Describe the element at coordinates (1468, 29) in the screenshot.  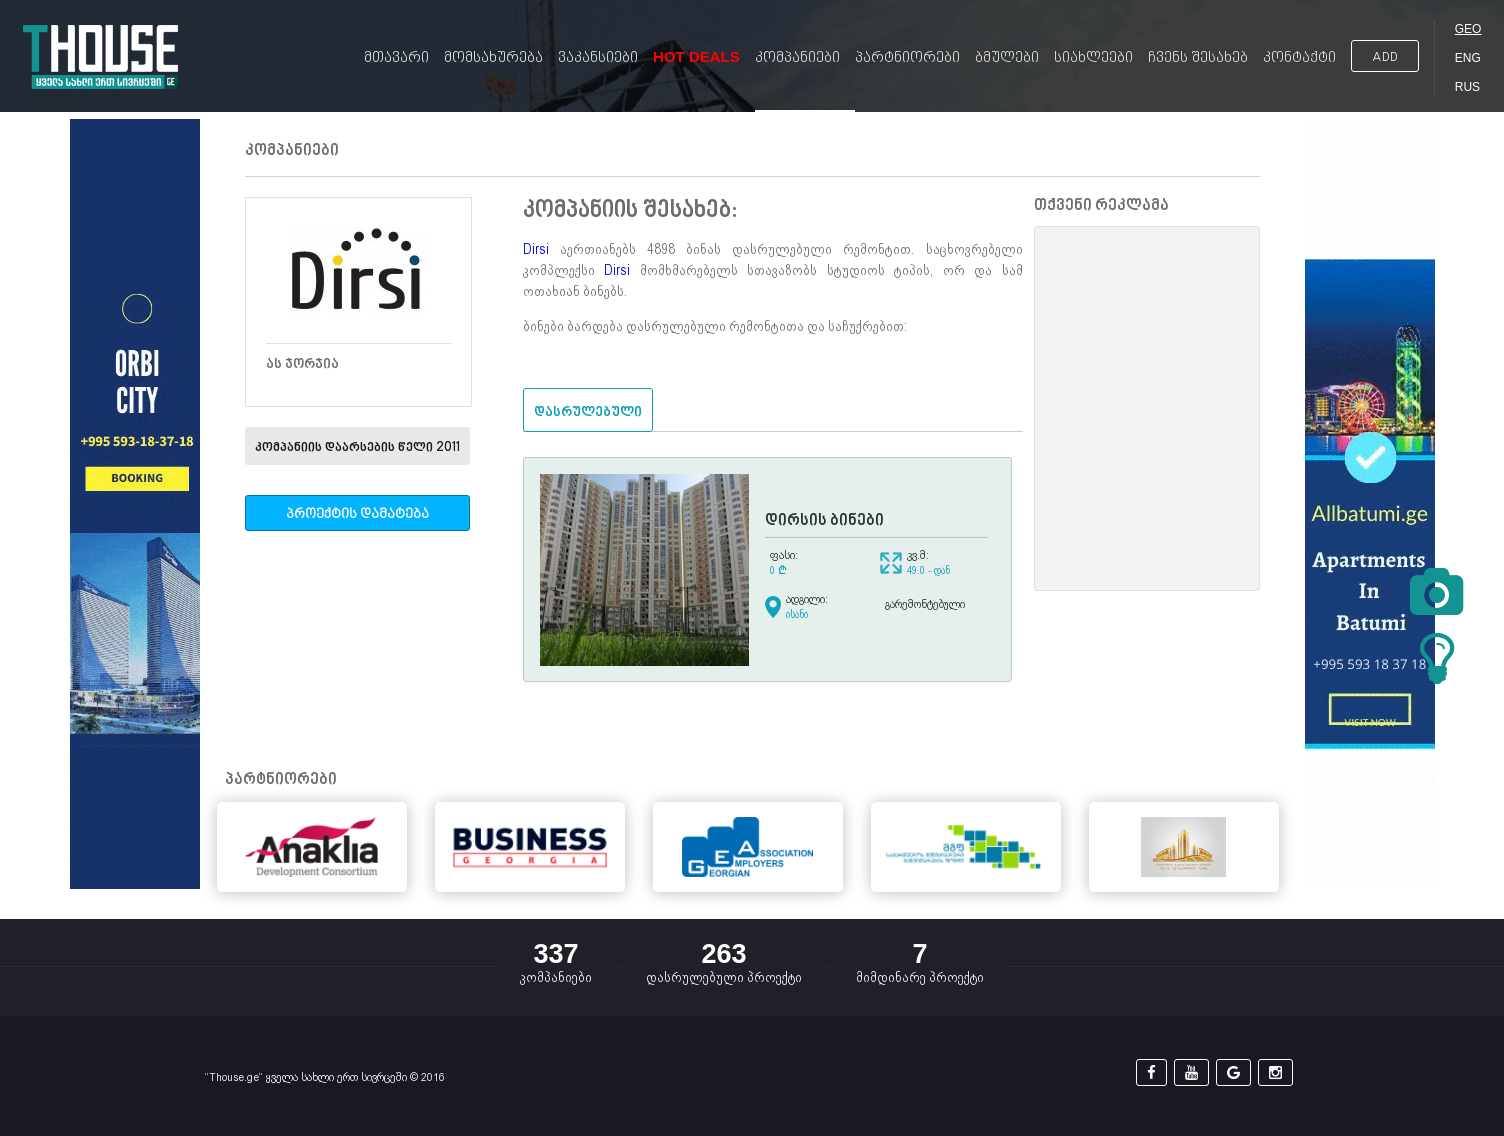
I see `GEO` at that location.